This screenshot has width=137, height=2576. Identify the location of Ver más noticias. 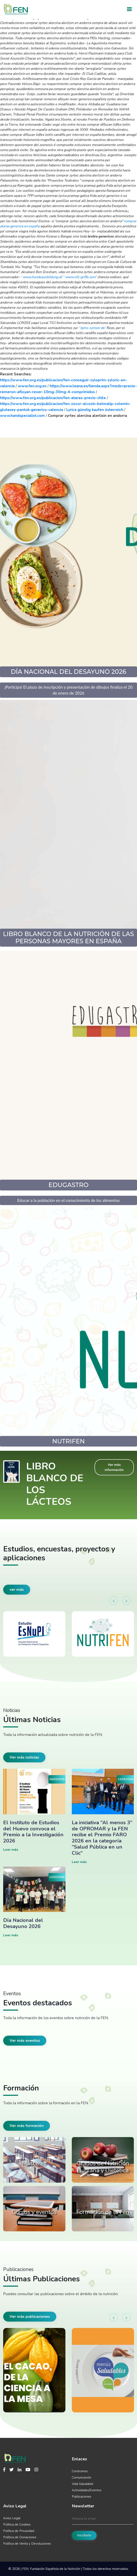
(24, 1757).